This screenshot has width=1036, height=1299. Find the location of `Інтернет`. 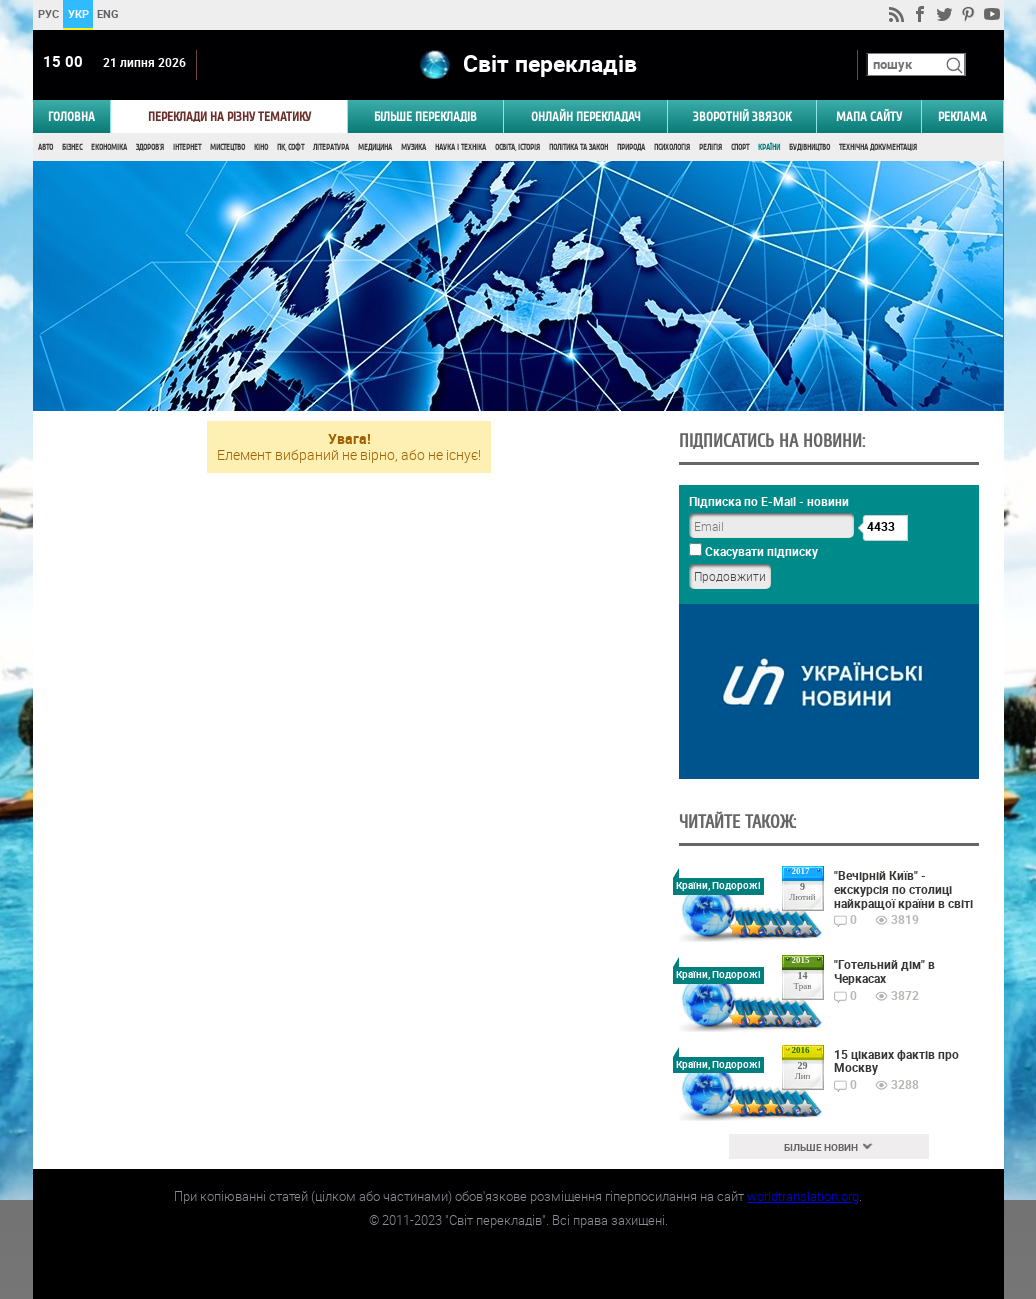

Інтернет is located at coordinates (187, 147).